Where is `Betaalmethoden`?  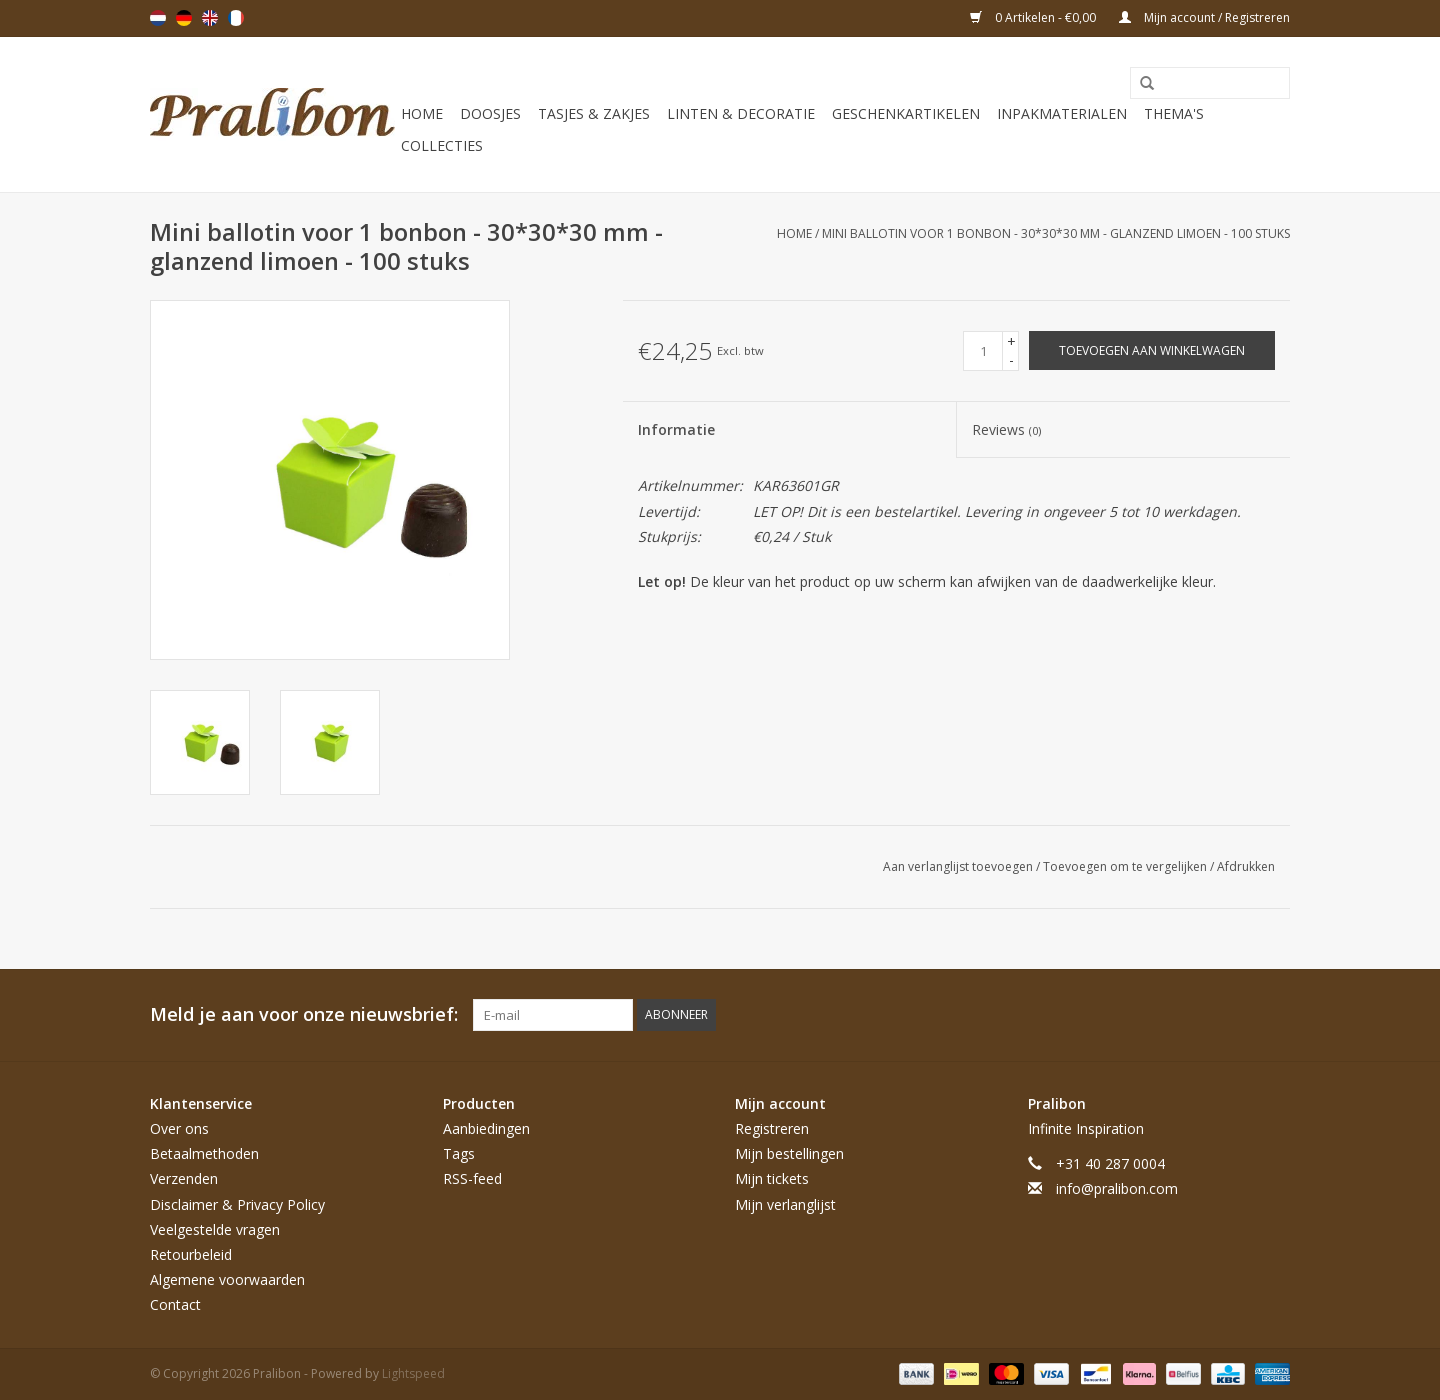 Betaalmethoden is located at coordinates (204, 1153).